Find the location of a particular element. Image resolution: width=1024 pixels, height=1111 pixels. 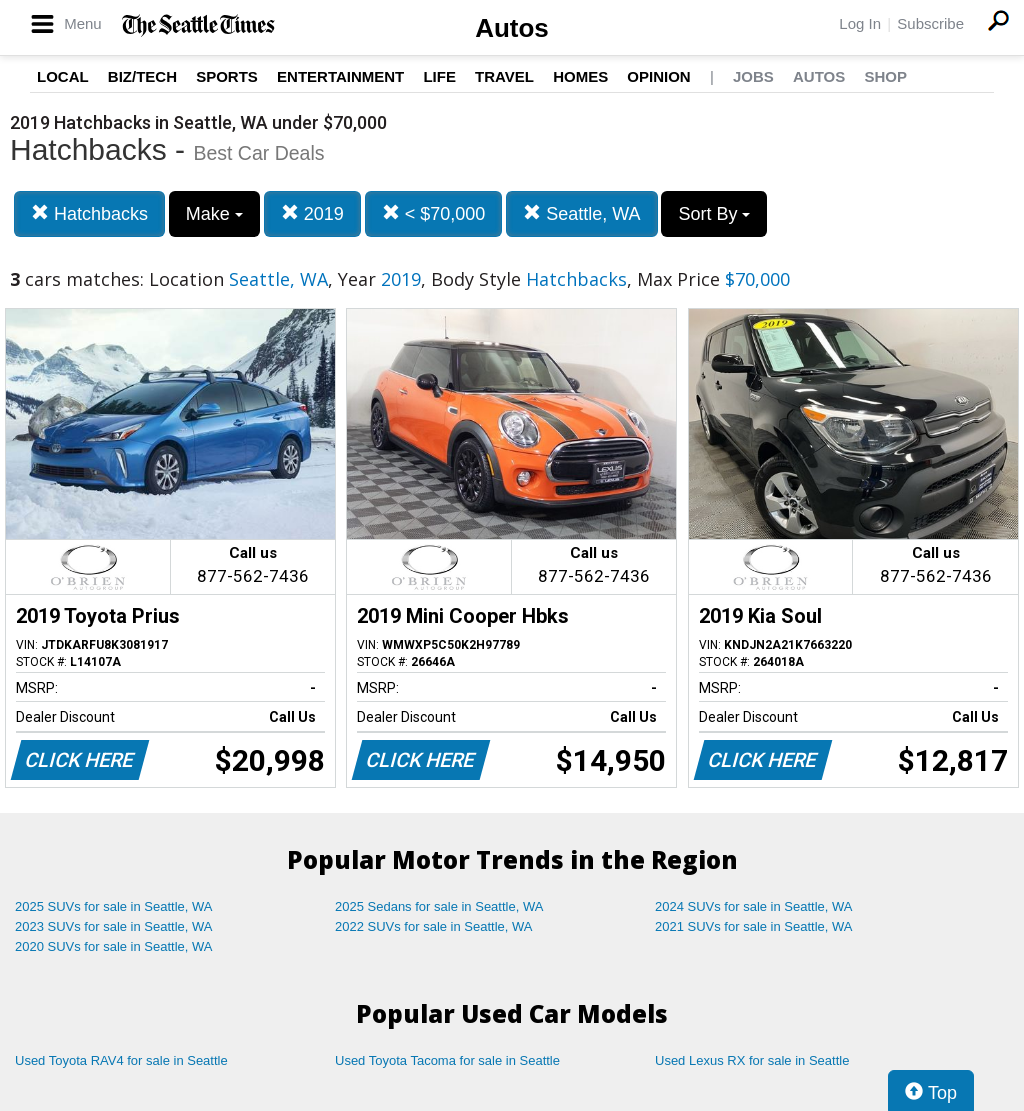

2019 is located at coordinates (312, 213).